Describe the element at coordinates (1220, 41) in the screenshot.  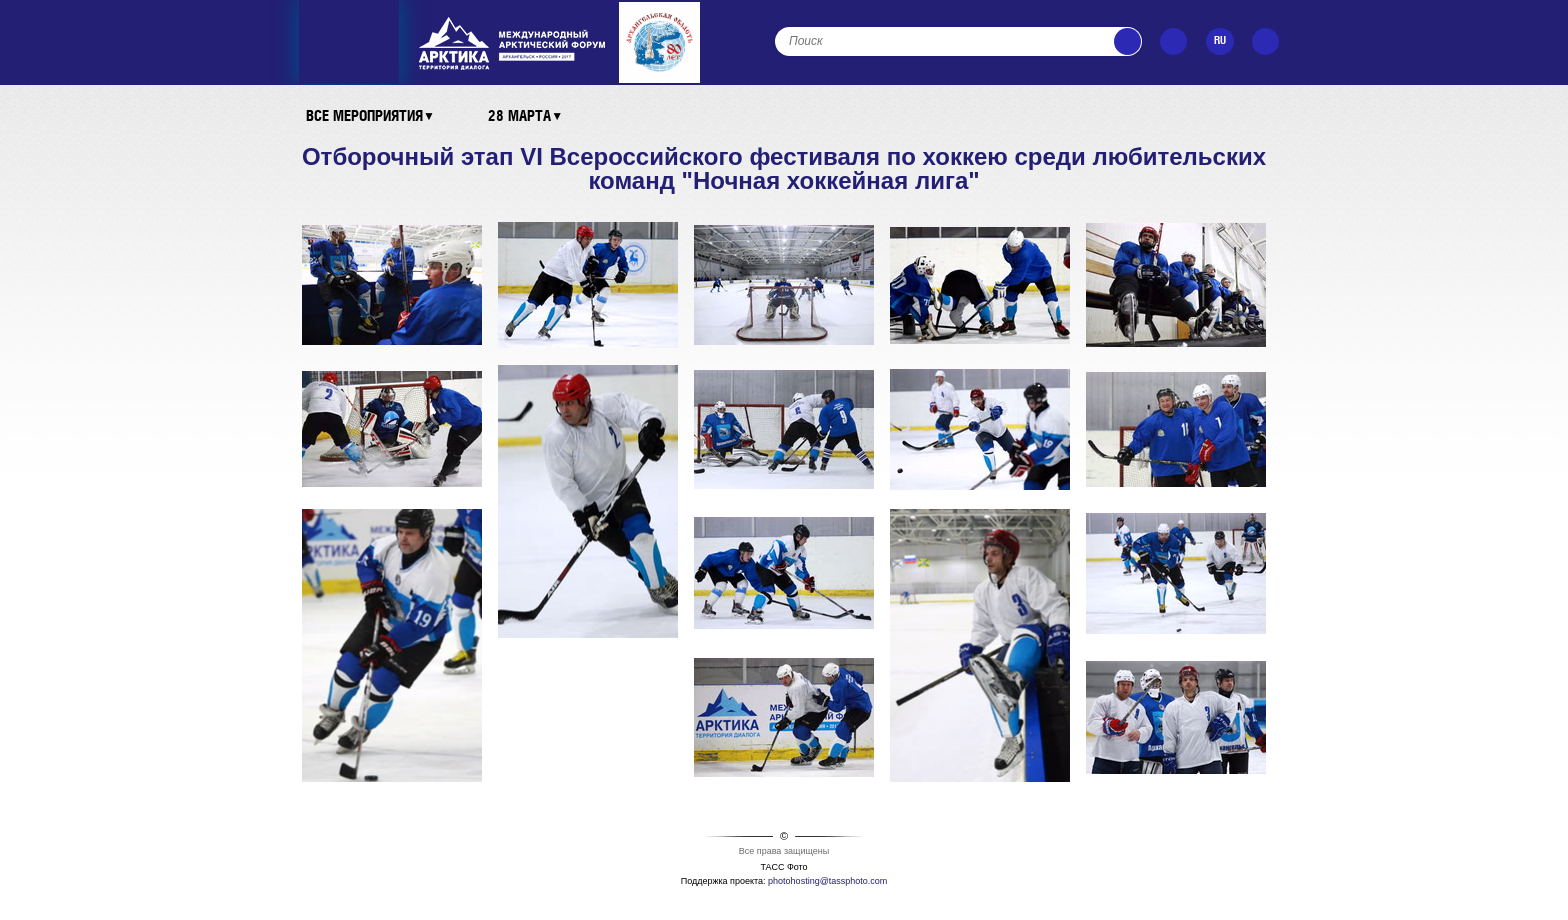
I see `RU` at that location.